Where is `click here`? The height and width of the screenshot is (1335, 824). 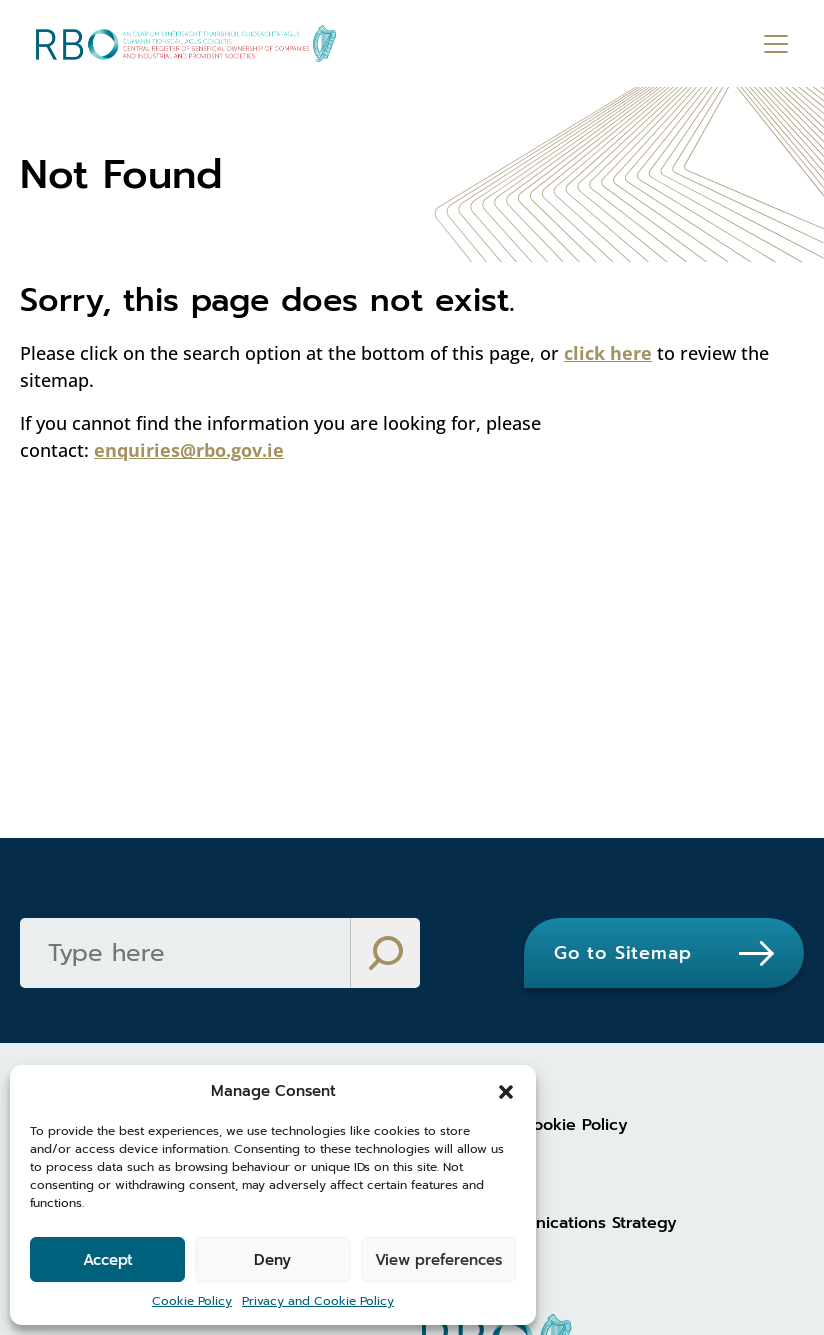 click here is located at coordinates (608, 353).